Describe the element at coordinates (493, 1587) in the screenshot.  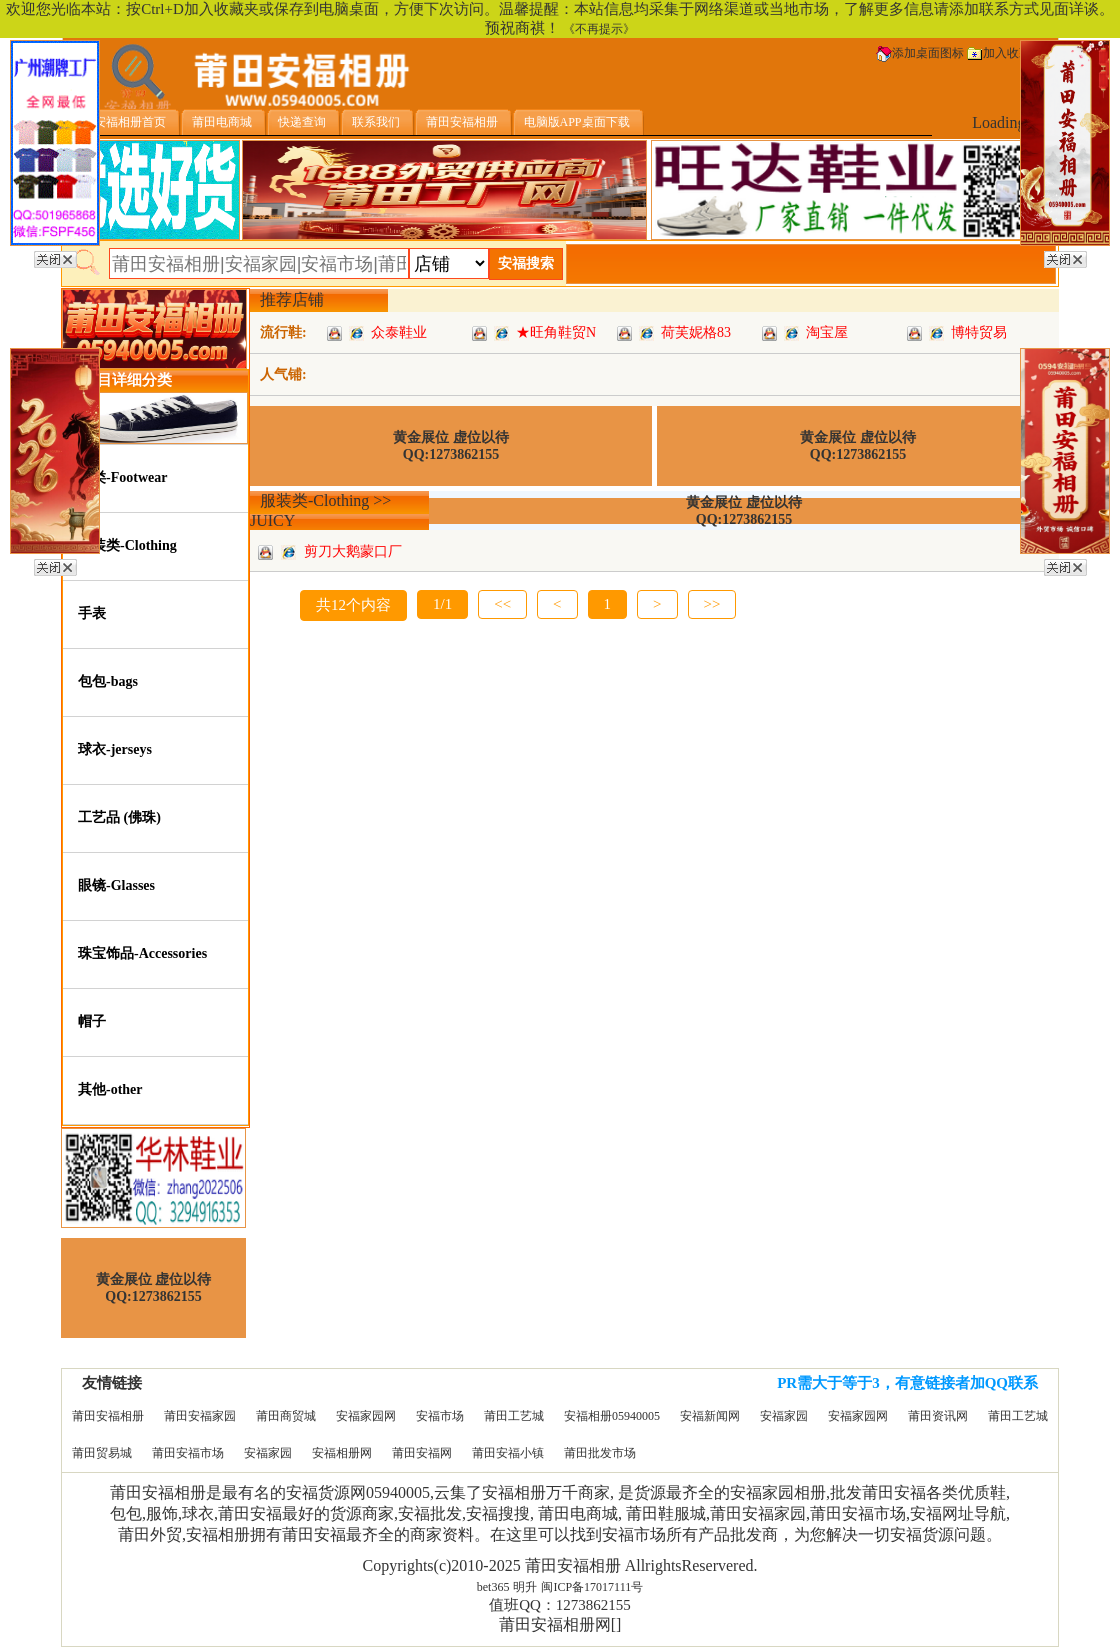
I see `bet365` at that location.